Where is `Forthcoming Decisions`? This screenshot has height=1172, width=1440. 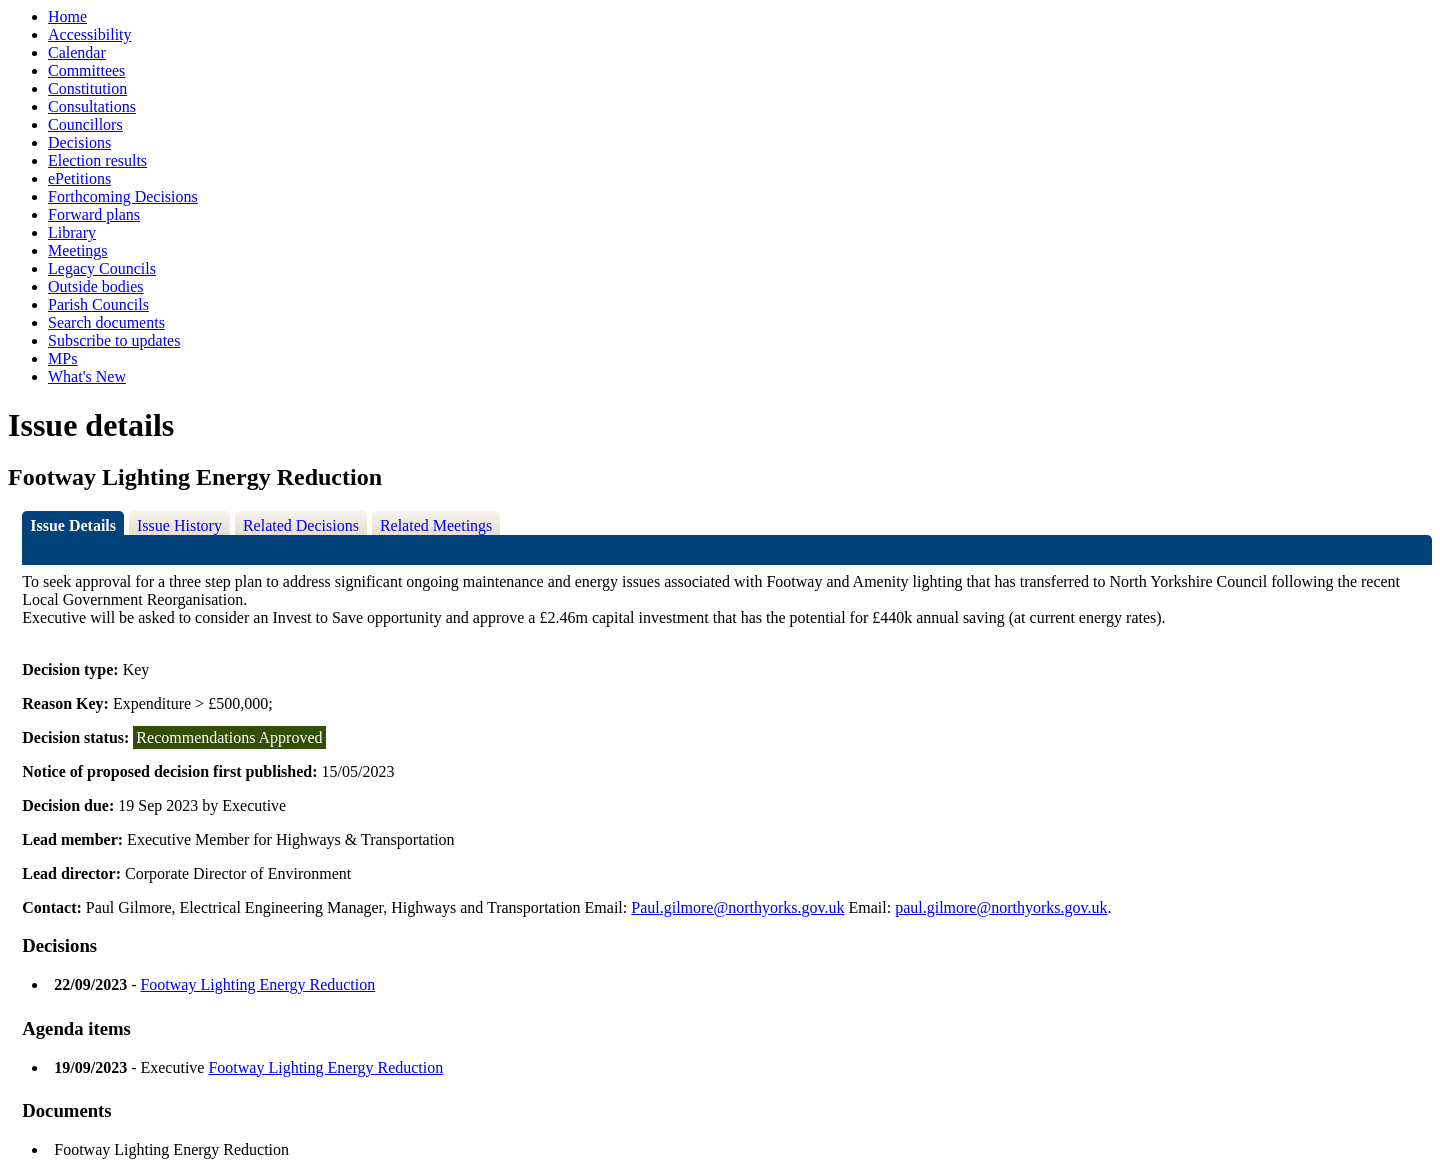
Forthcoming Decisions is located at coordinates (123, 196).